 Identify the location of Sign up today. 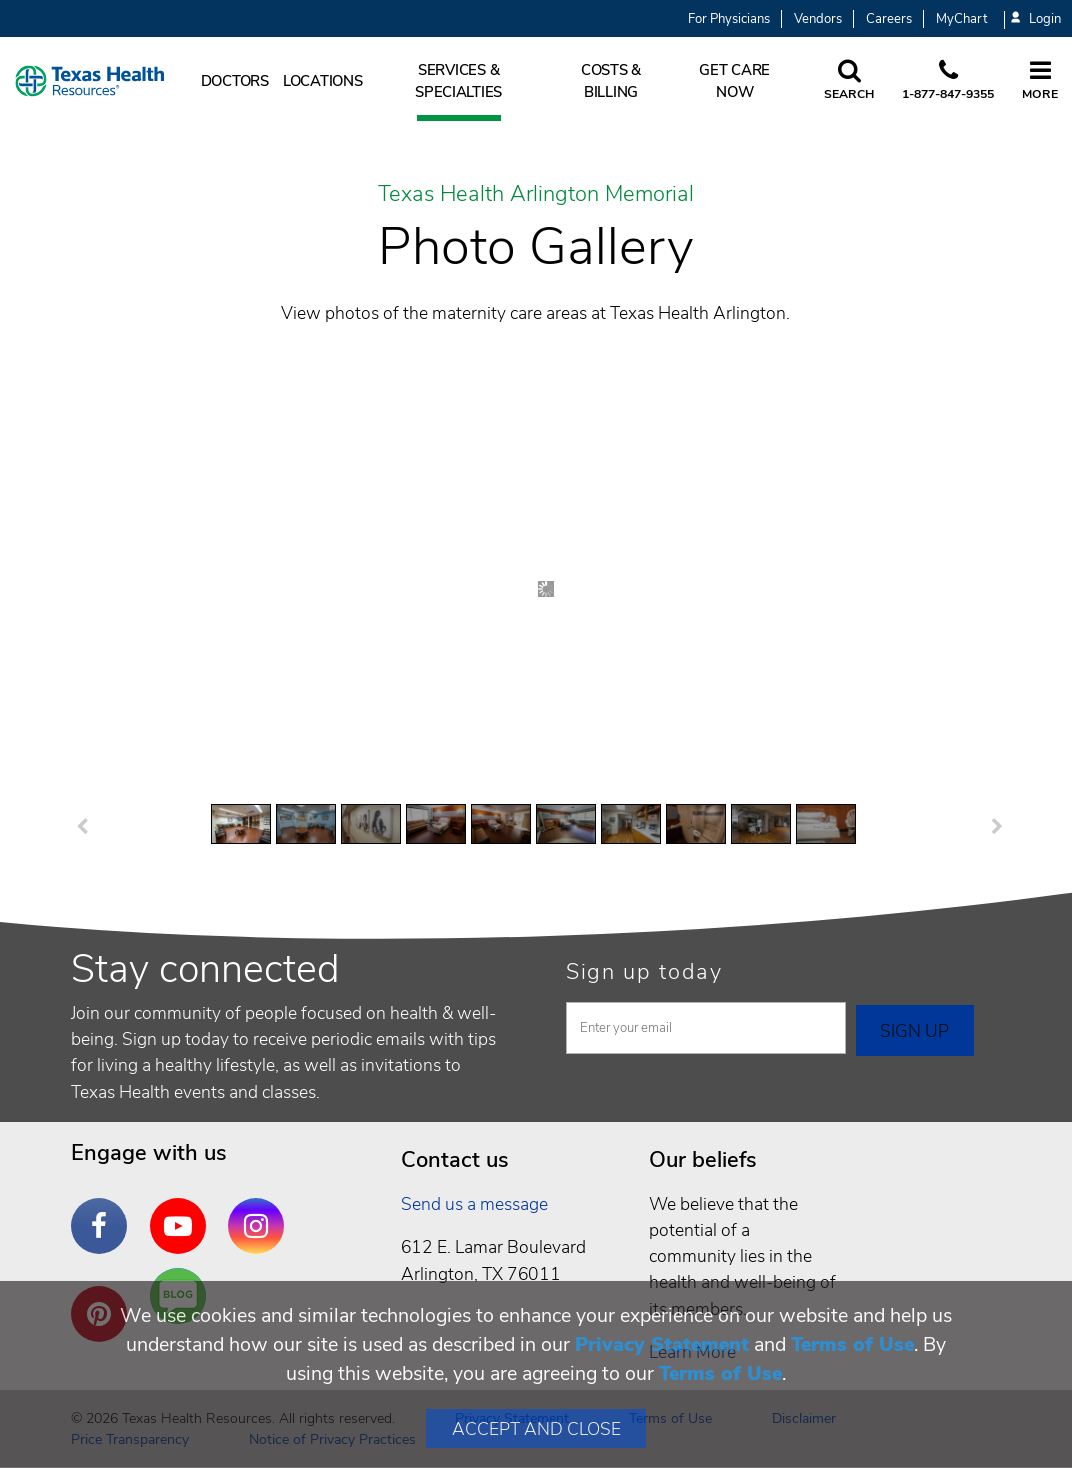
(644, 972).